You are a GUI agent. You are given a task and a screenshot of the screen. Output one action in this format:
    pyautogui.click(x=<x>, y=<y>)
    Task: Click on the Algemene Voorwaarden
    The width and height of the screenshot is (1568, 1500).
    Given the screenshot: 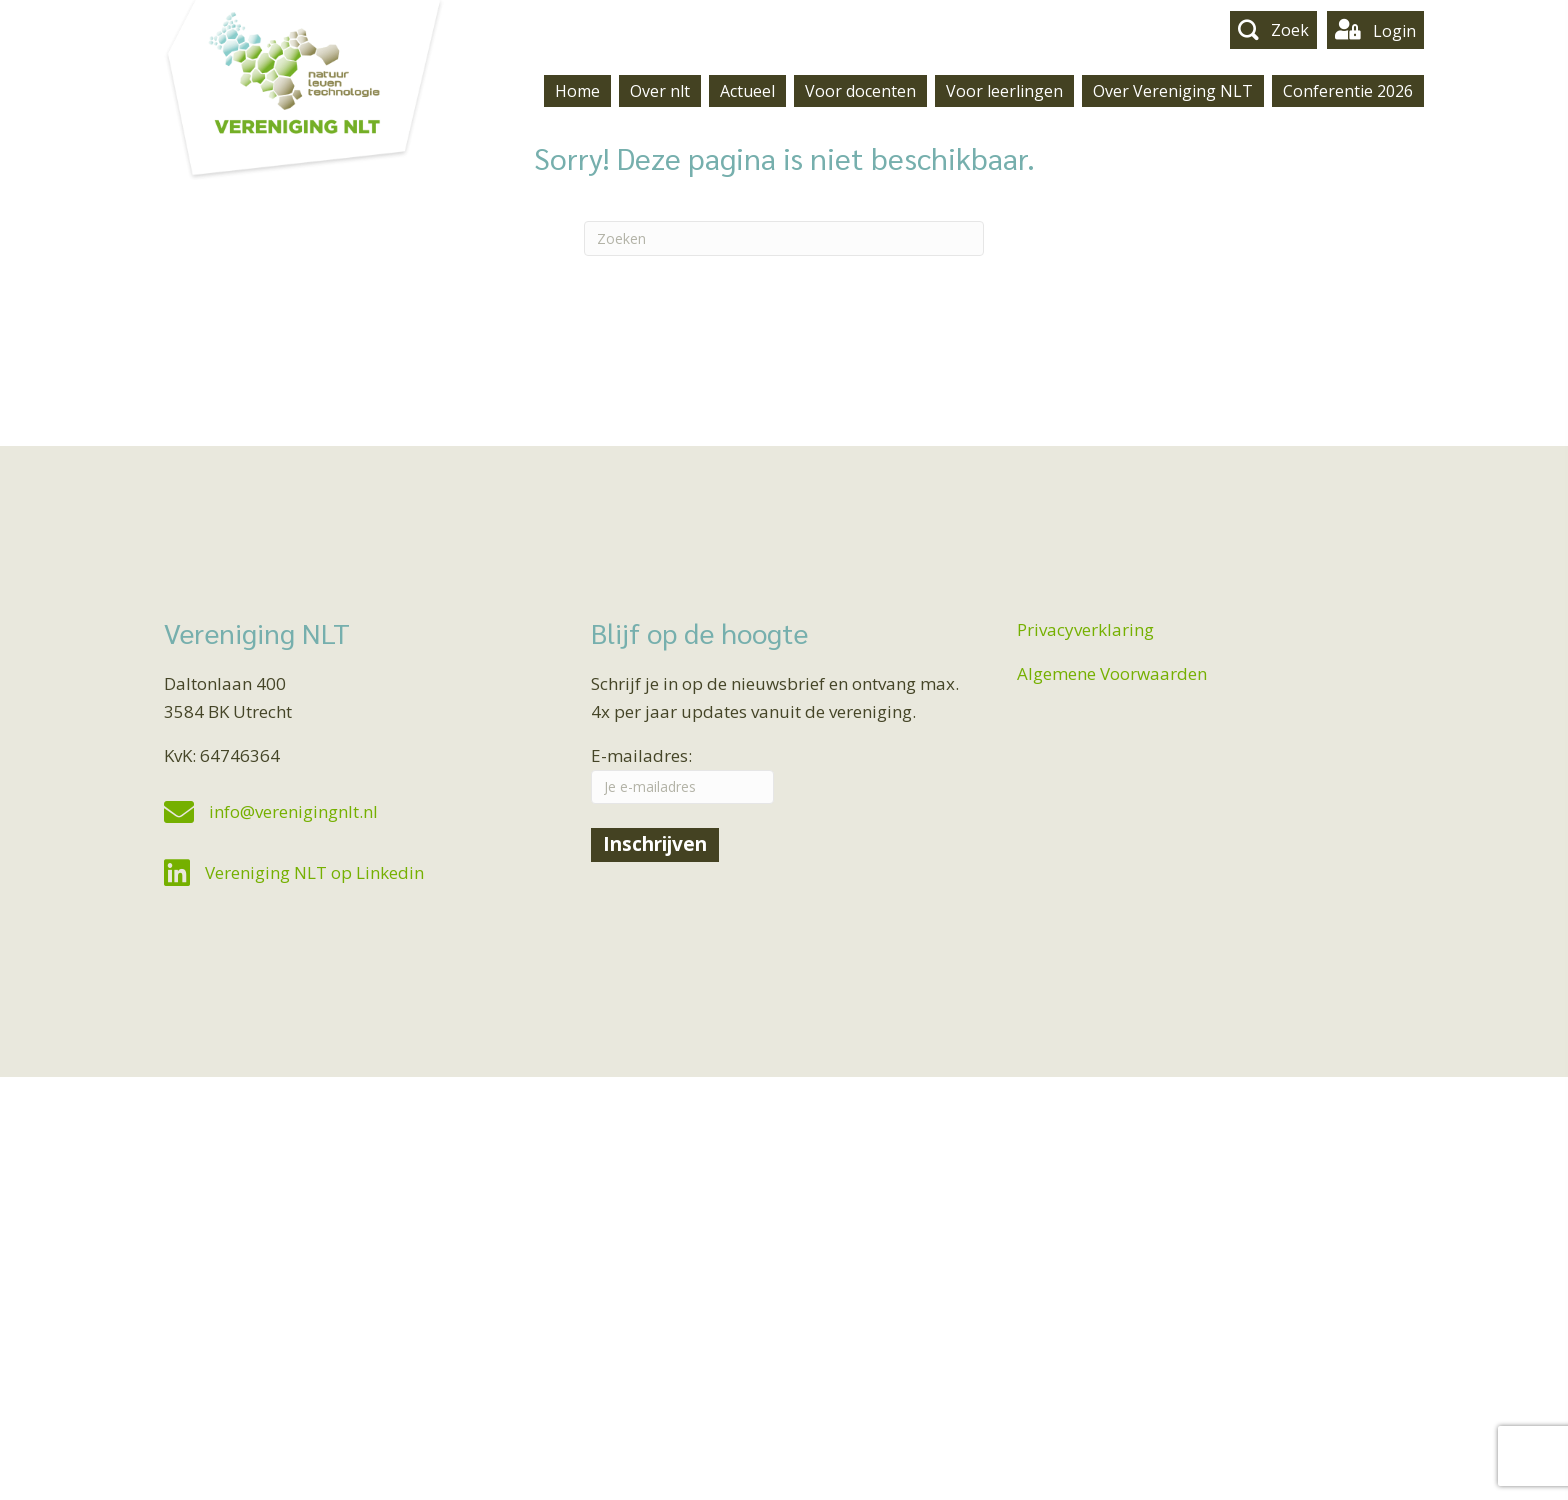 What is the action you would take?
    pyautogui.click(x=1112, y=673)
    